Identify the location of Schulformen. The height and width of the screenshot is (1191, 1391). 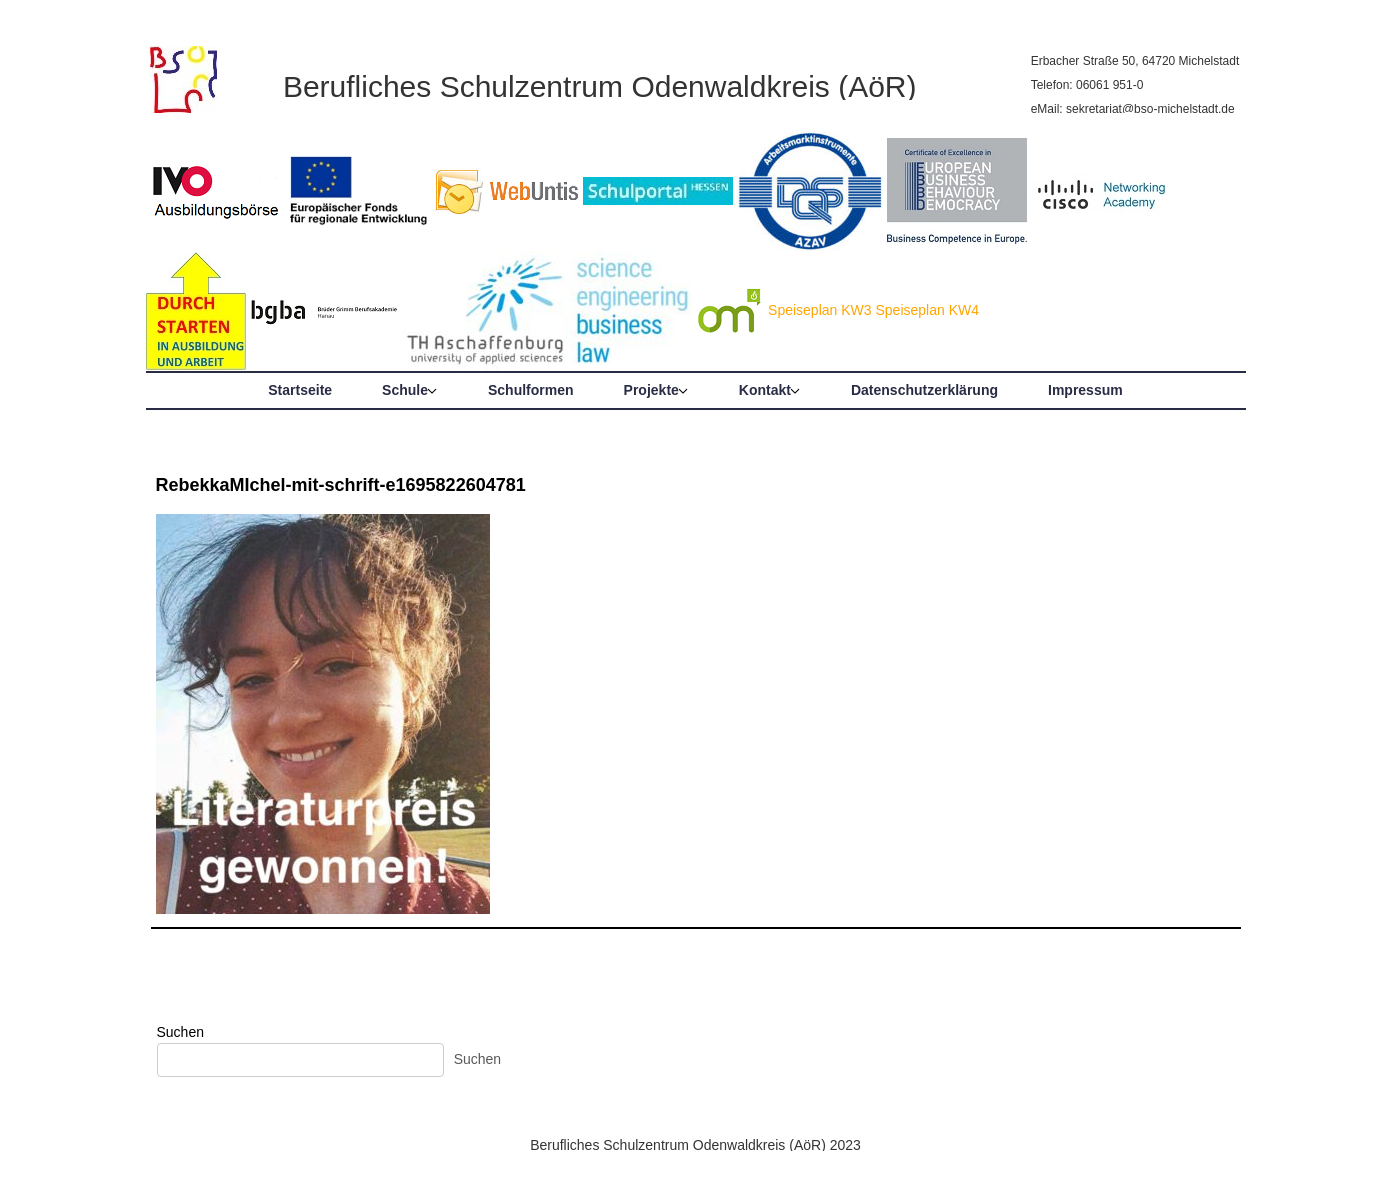
(531, 390).